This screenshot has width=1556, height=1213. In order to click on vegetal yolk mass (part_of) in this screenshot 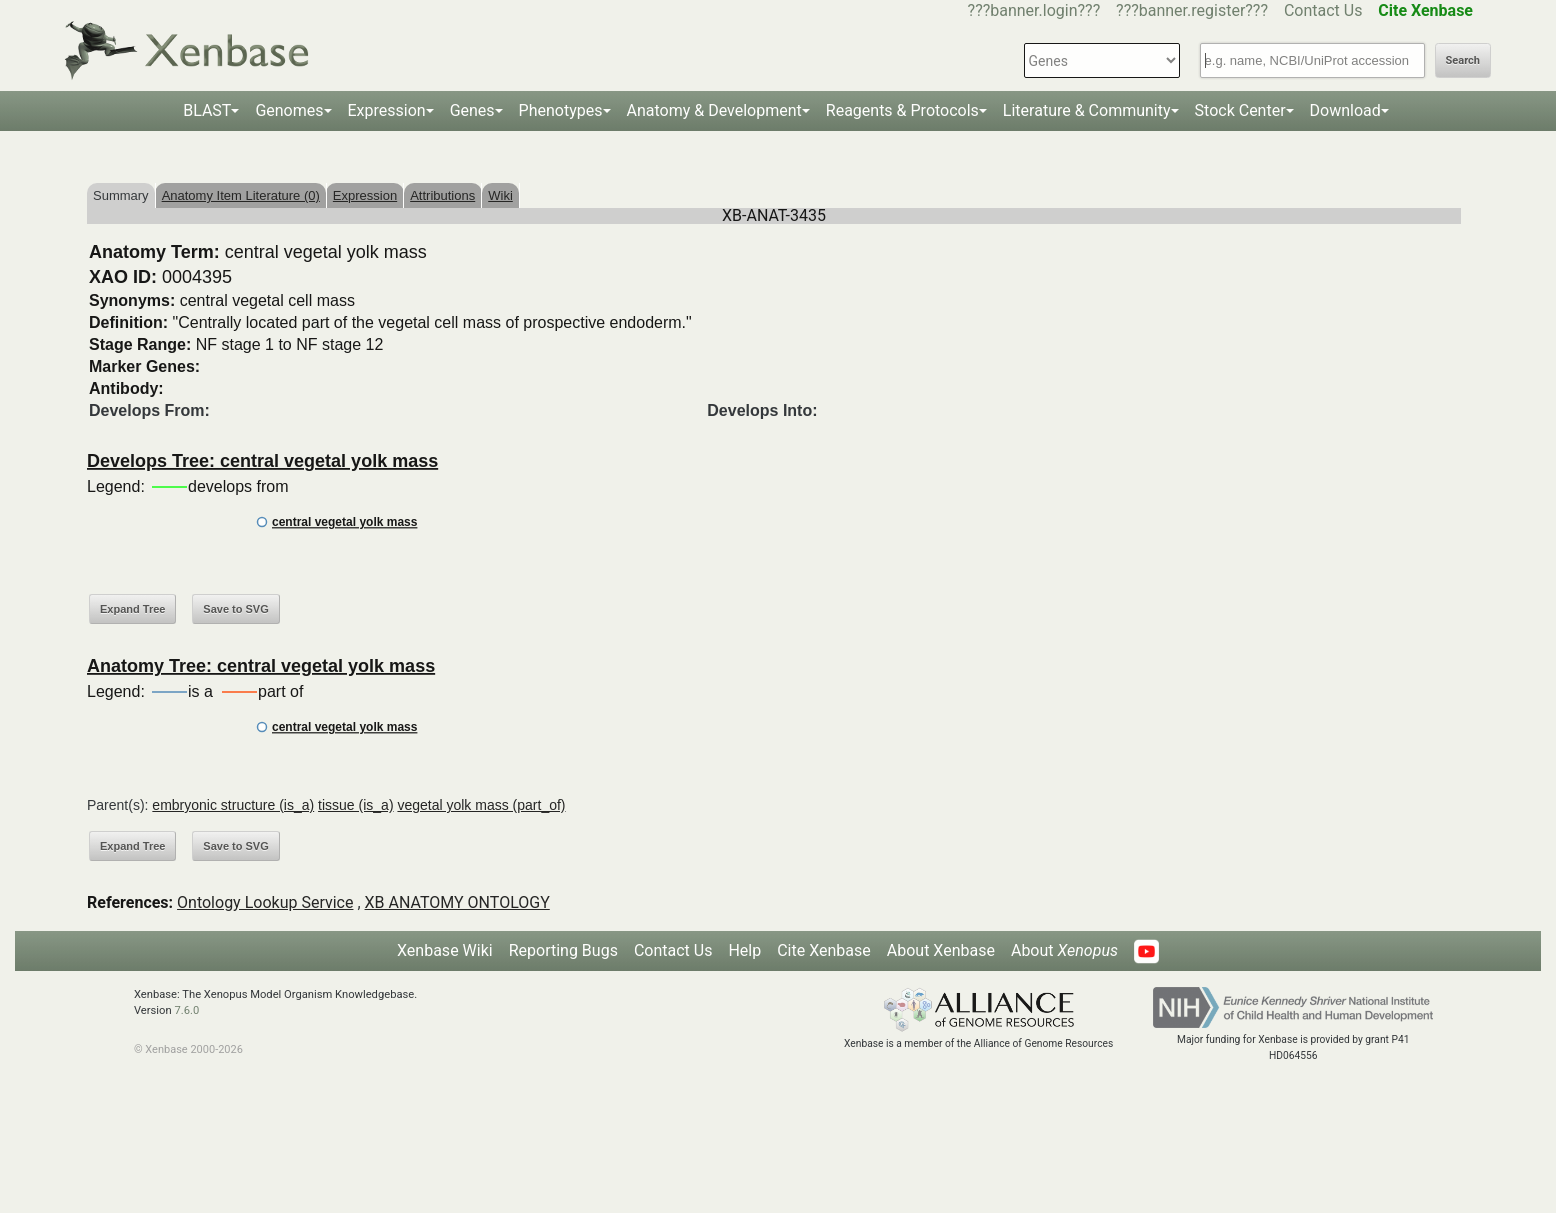, I will do `click(481, 805)`.